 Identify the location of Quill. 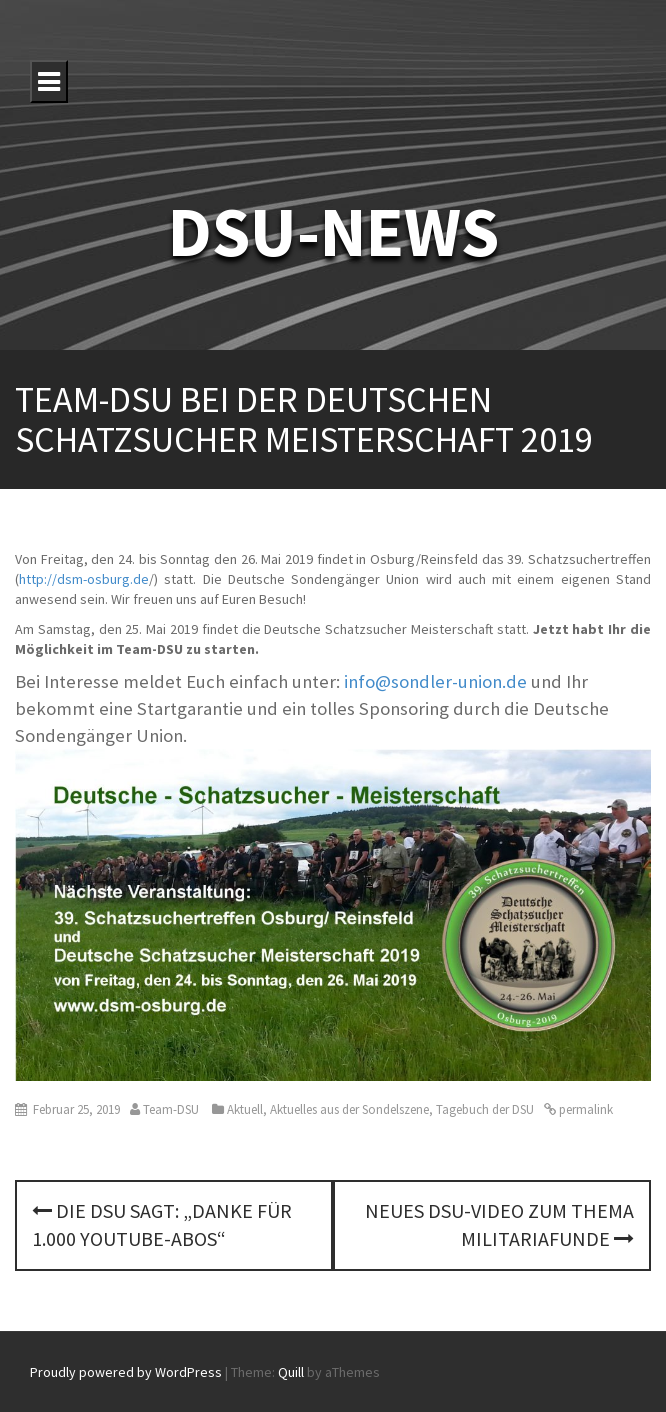
(291, 1372).